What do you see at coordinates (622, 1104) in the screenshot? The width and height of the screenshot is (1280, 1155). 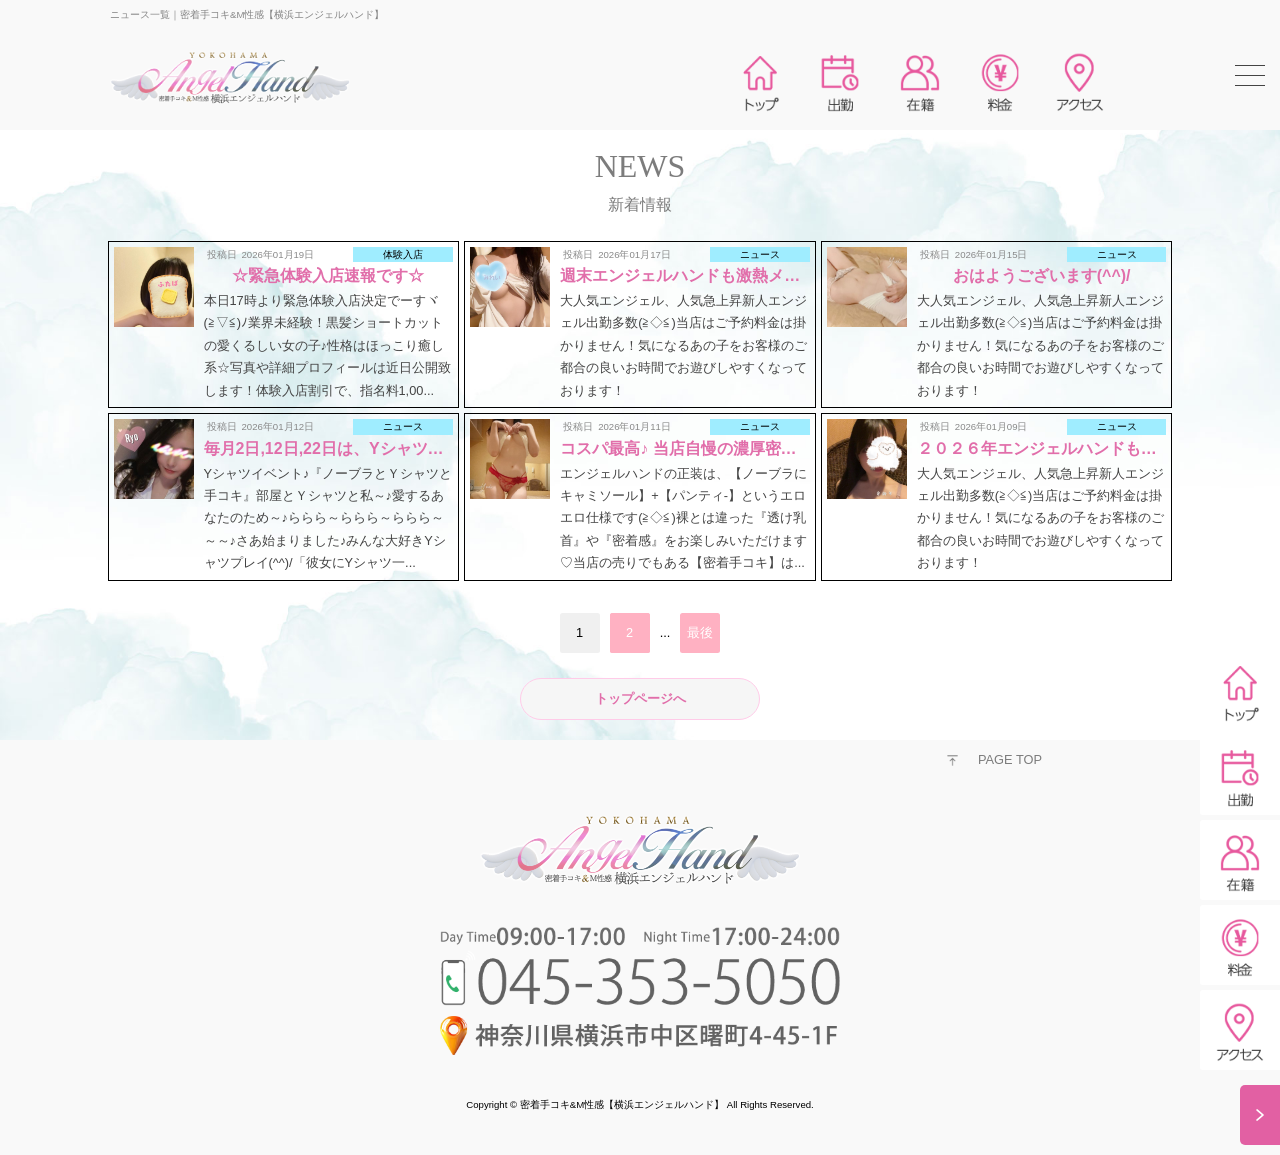 I see `密着手コキ&M性感【横浜エンジェルハンド】` at bounding box center [622, 1104].